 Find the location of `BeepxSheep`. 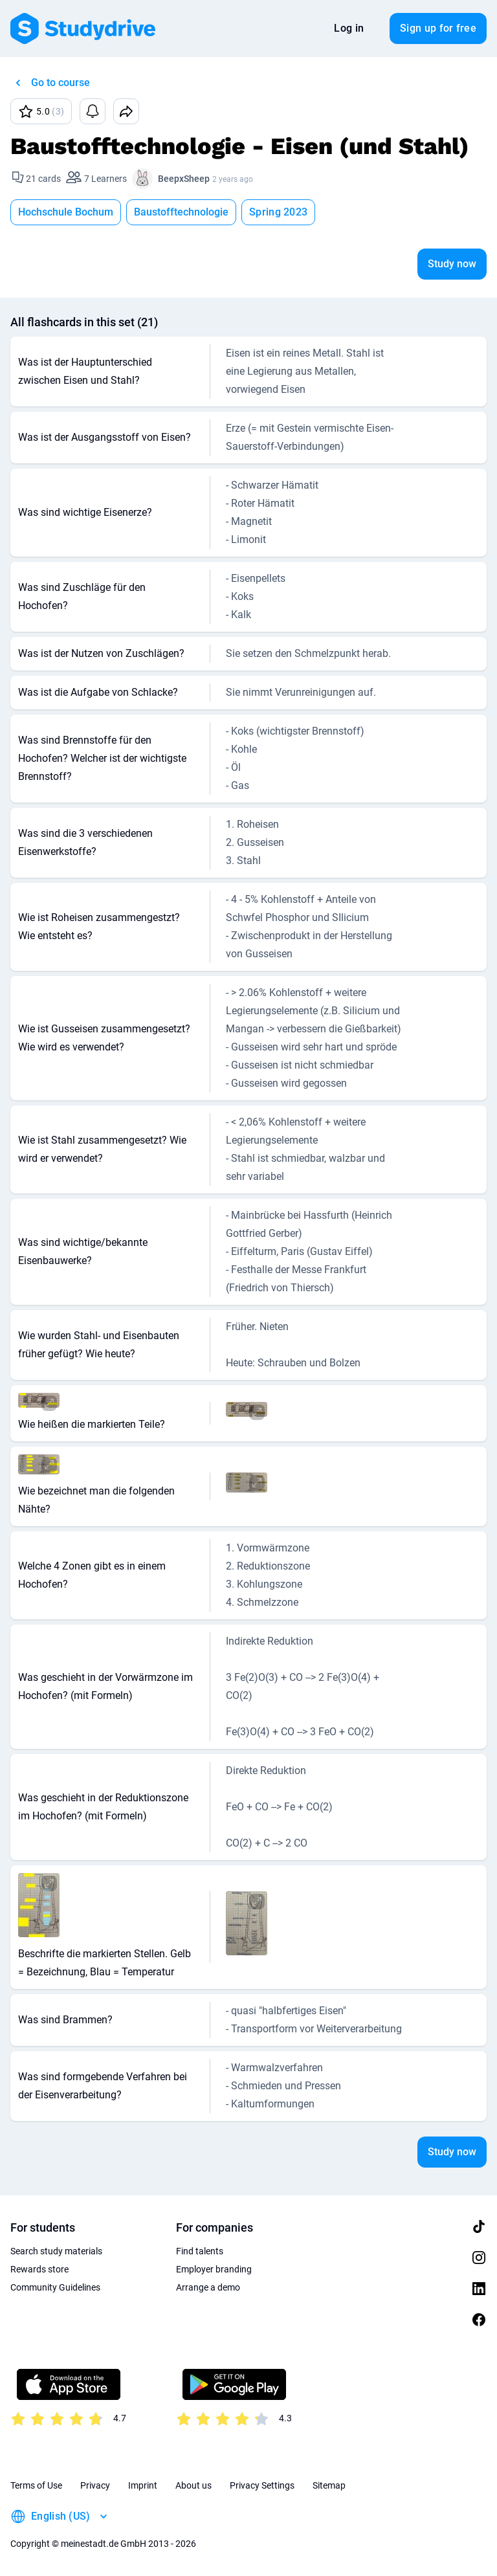

BeepxSheep is located at coordinates (184, 178).